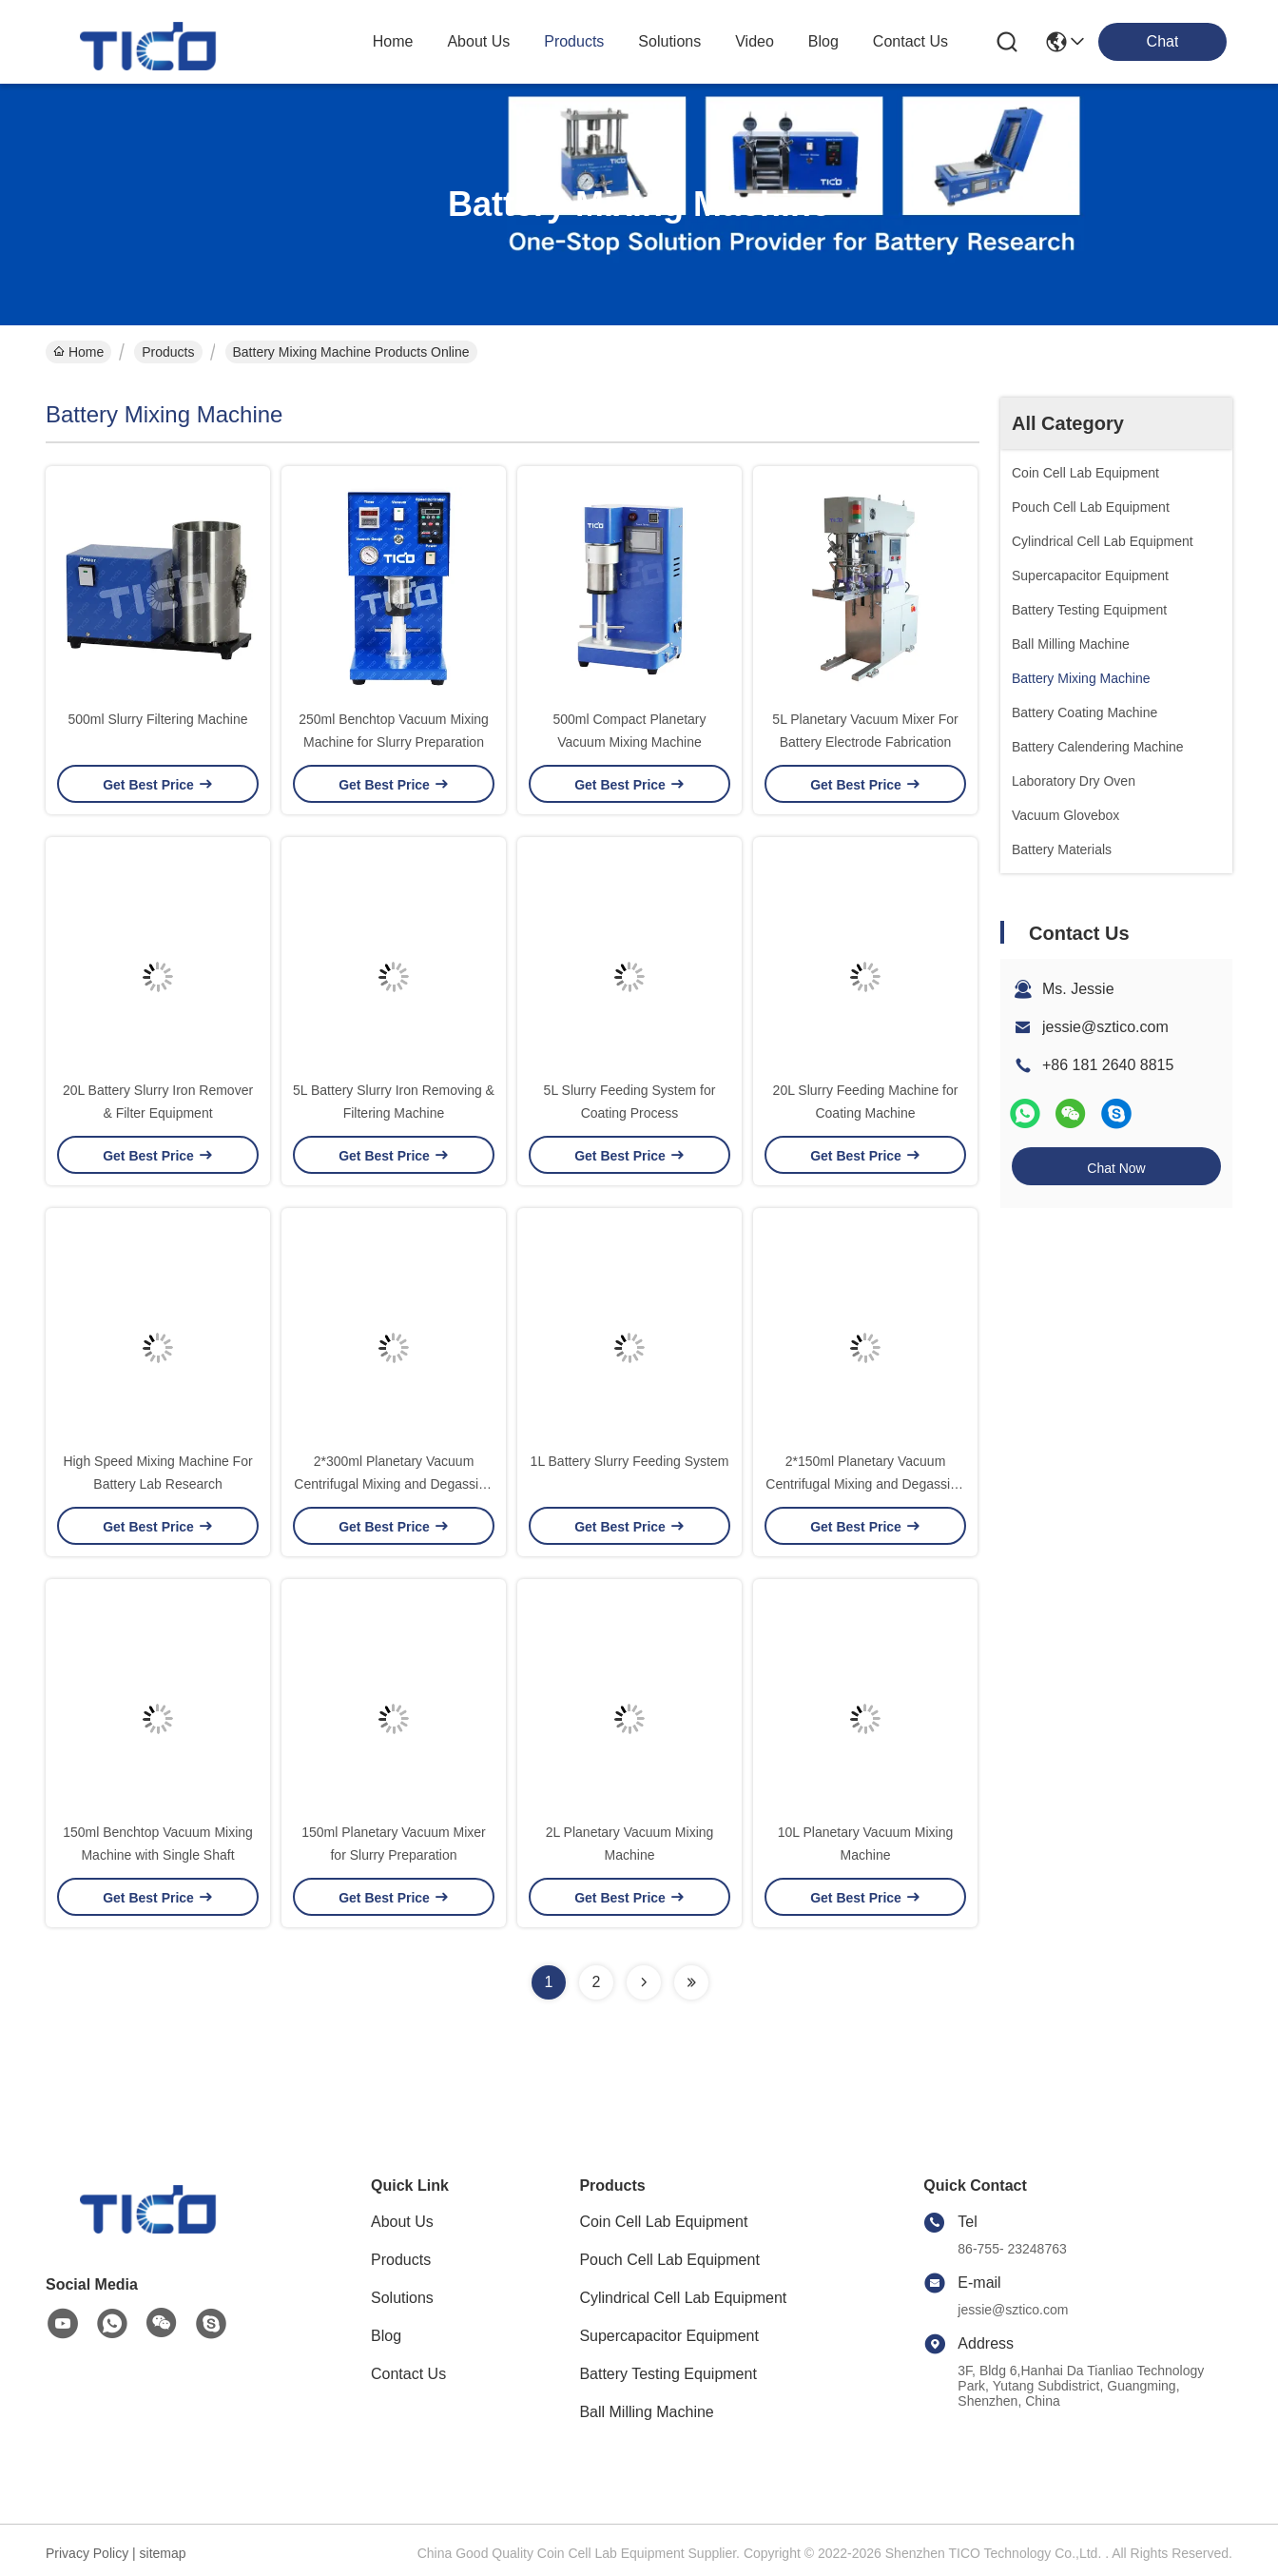 The image size is (1278, 2576). What do you see at coordinates (163, 2553) in the screenshot?
I see `sitemap` at bounding box center [163, 2553].